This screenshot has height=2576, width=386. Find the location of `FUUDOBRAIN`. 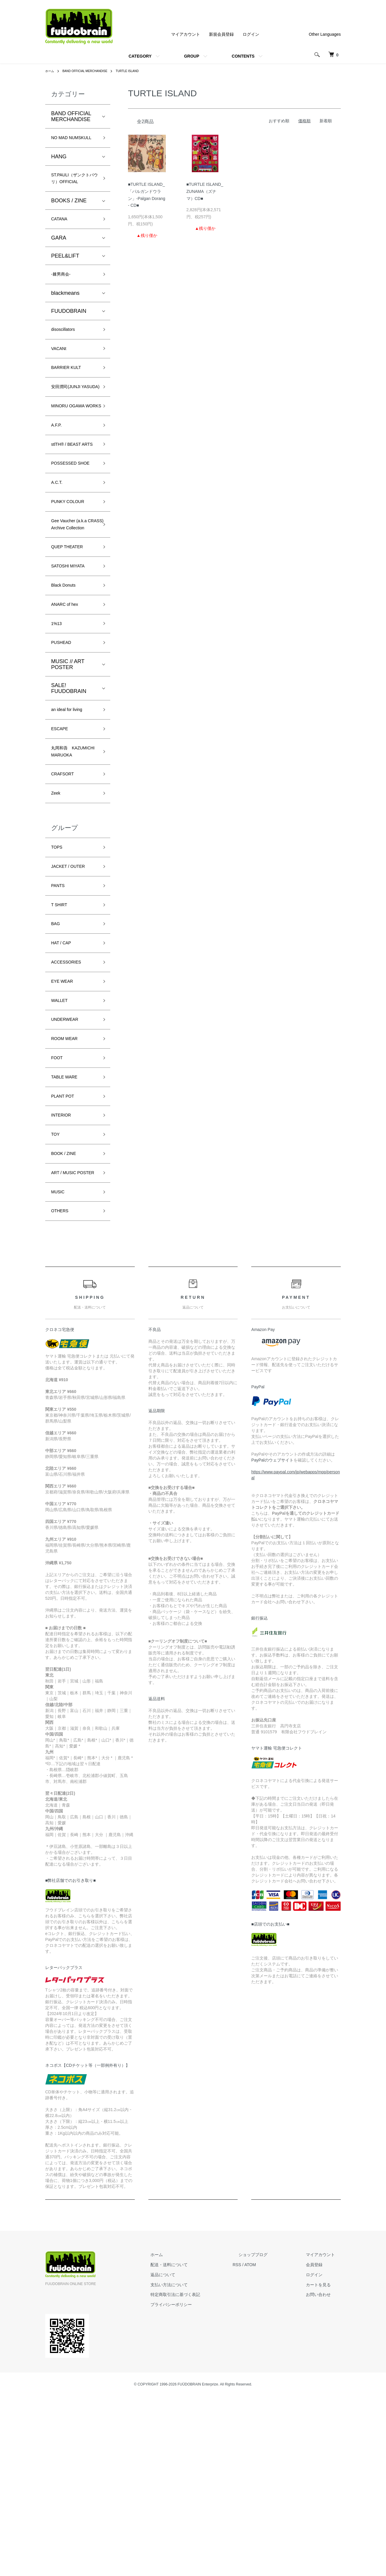

FUUDOBRAIN is located at coordinates (68, 339).